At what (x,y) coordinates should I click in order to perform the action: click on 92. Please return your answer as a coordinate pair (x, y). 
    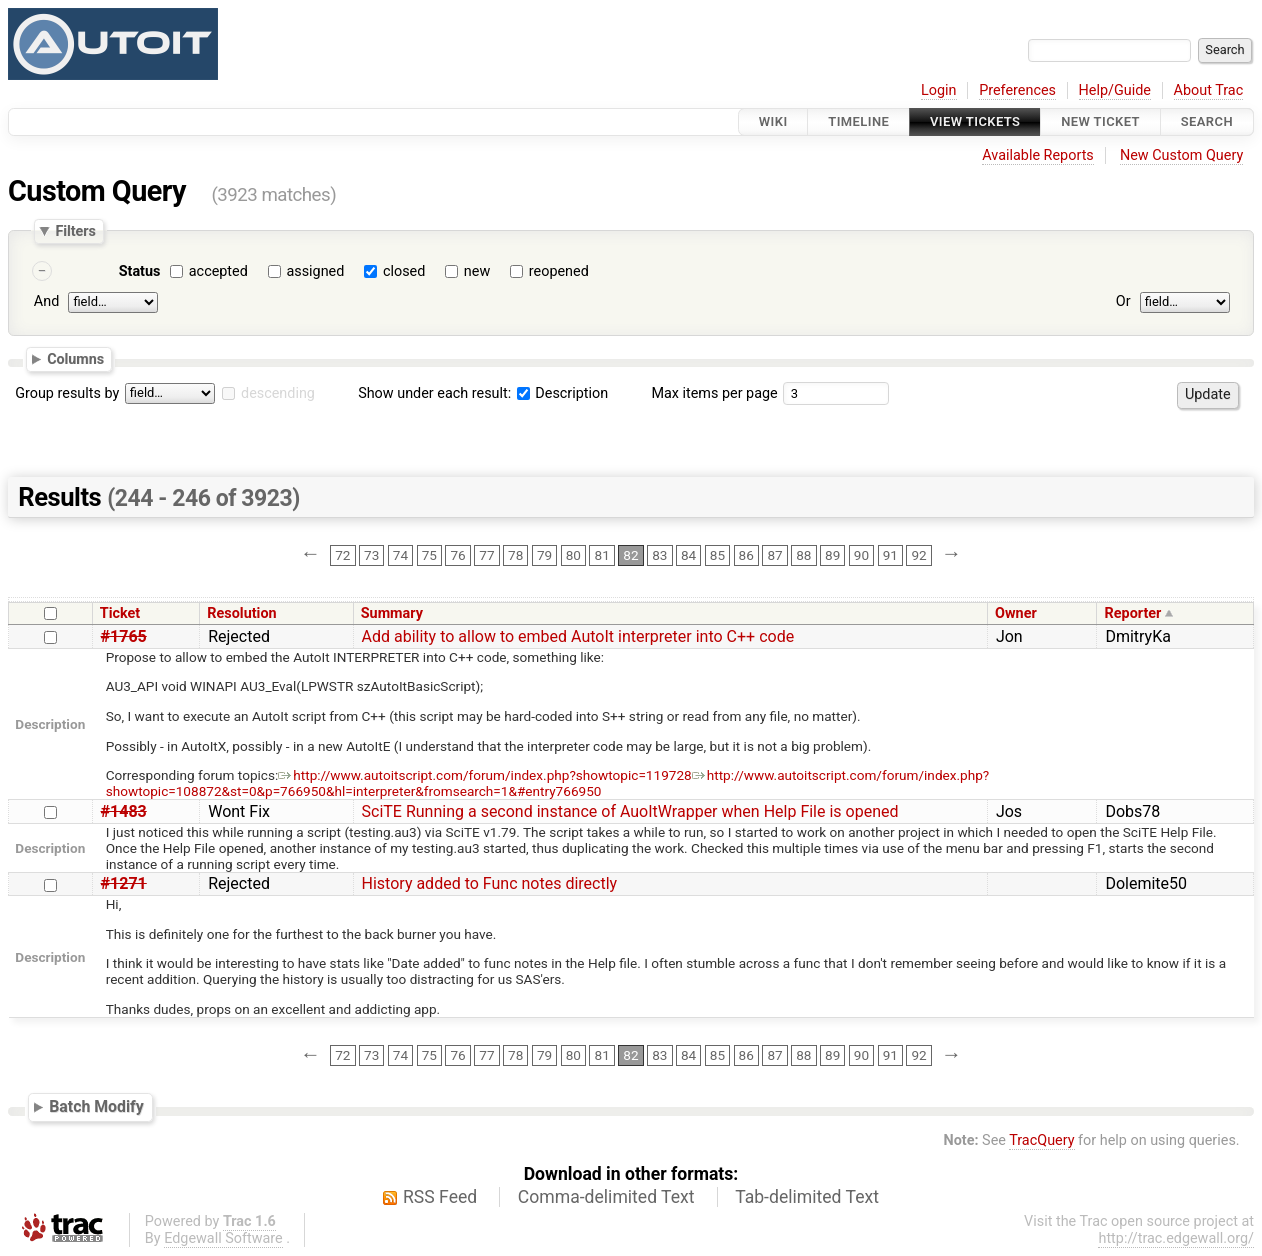
    Looking at the image, I should click on (918, 555).